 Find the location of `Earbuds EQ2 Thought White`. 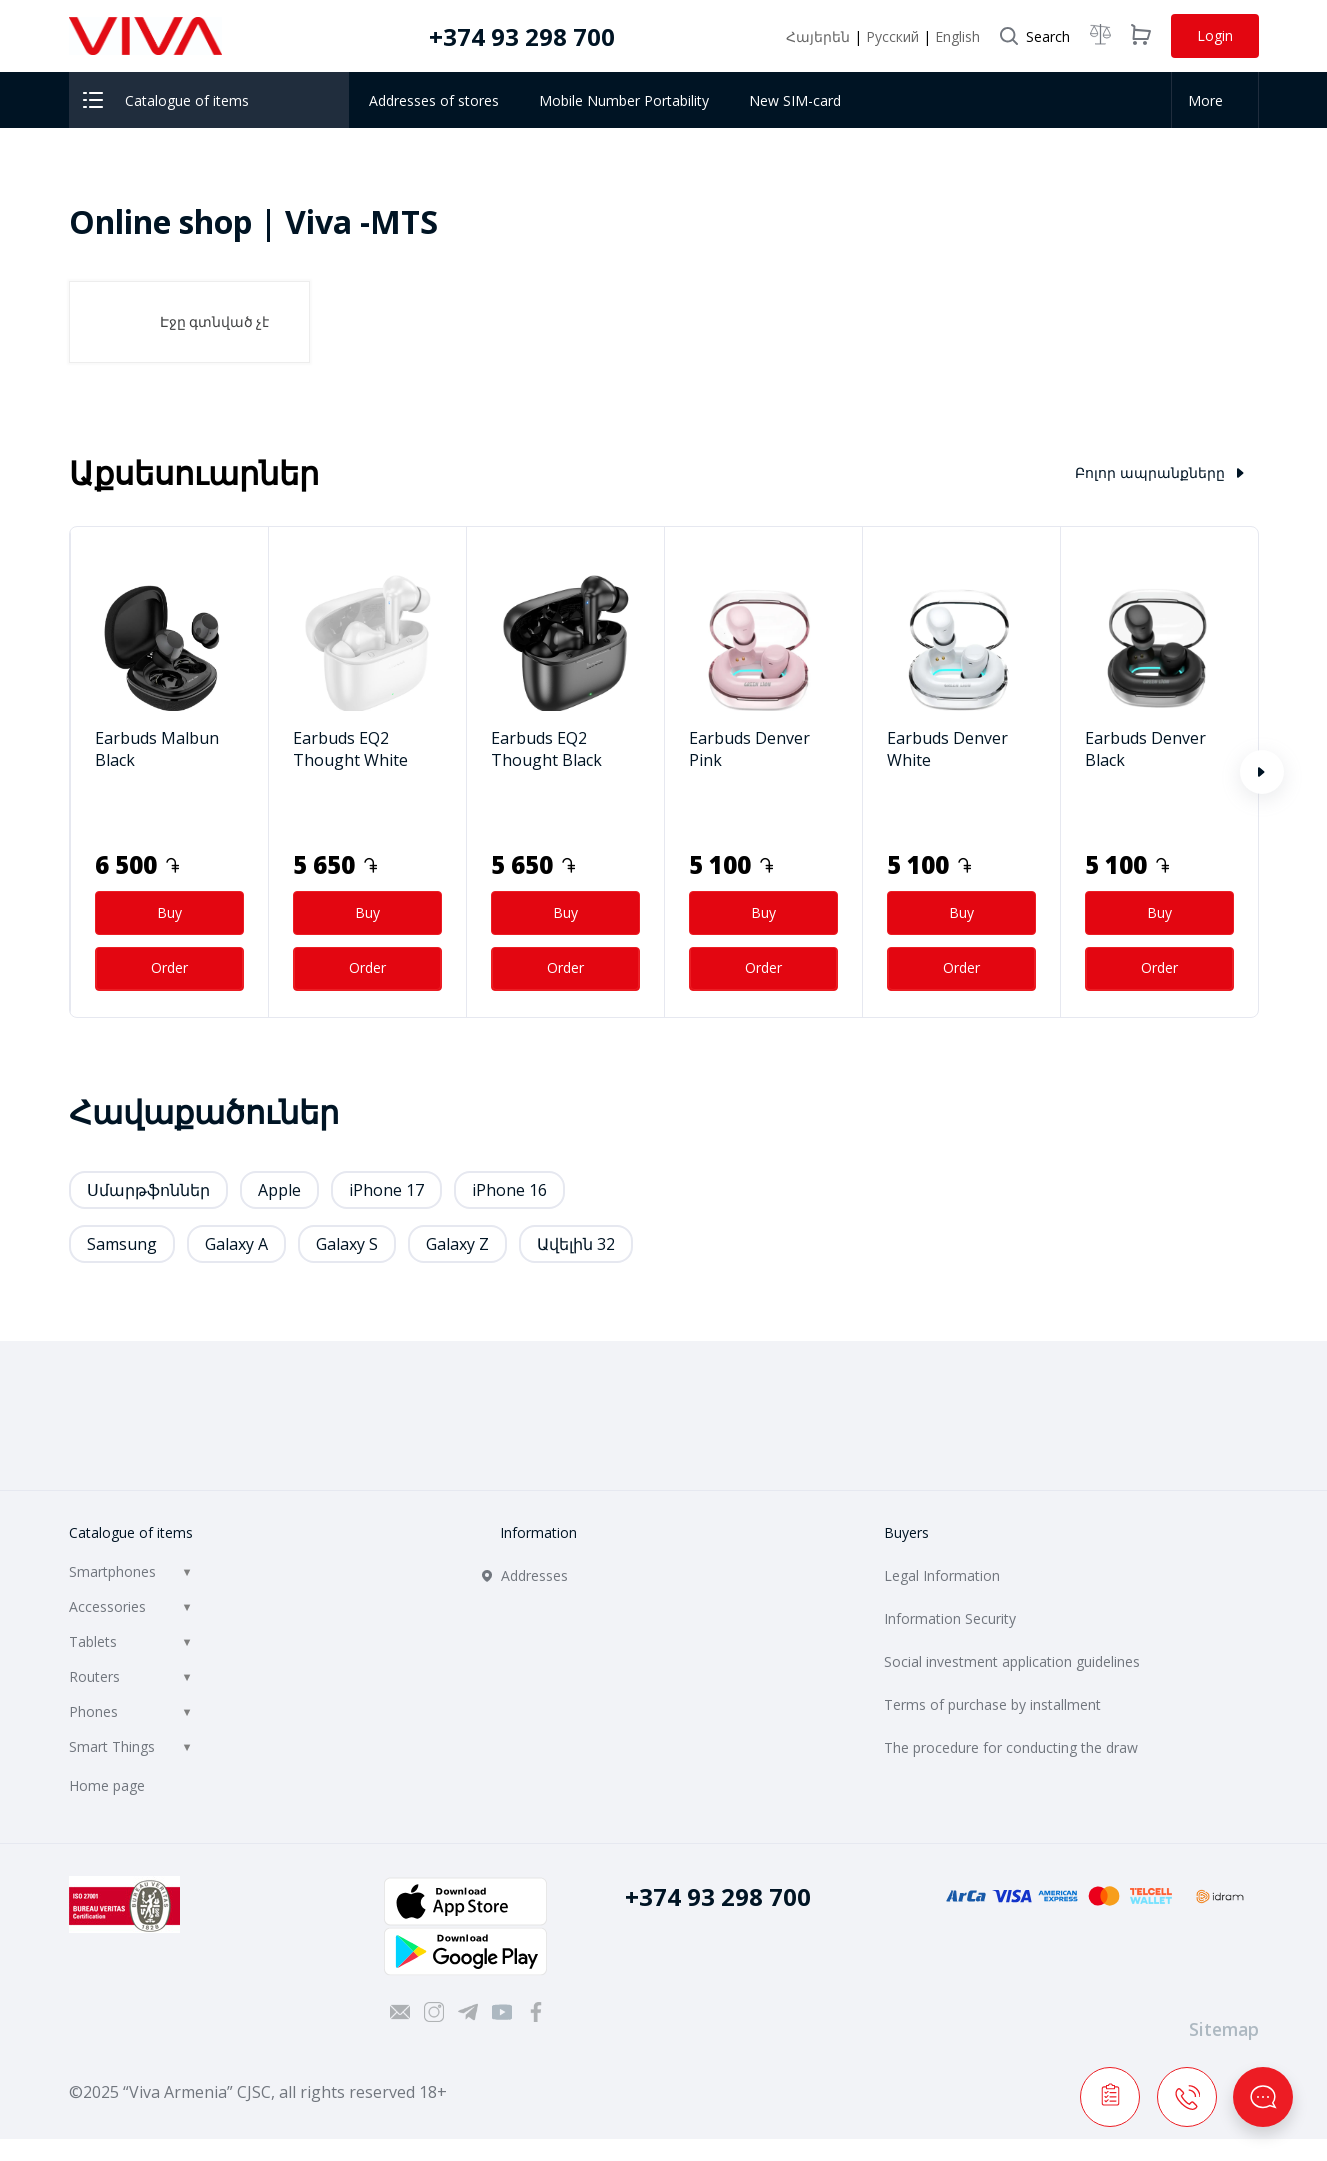

Earbuds EQ2 Thought White is located at coordinates (350, 749).